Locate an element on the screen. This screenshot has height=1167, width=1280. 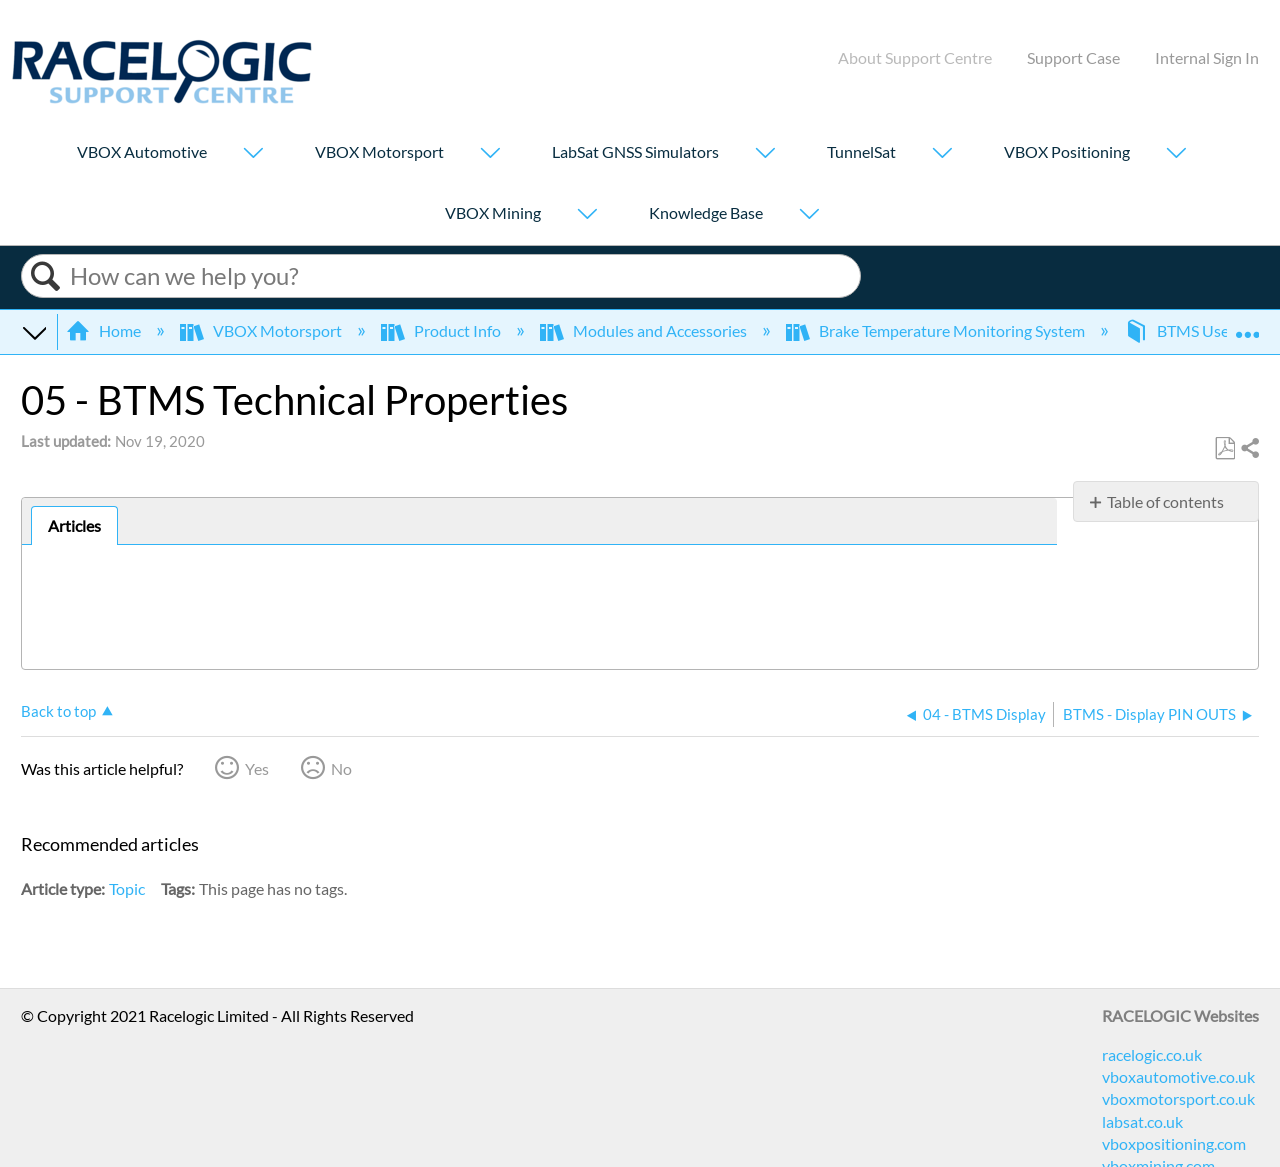
[tab] is located at coordinates (74, 526).